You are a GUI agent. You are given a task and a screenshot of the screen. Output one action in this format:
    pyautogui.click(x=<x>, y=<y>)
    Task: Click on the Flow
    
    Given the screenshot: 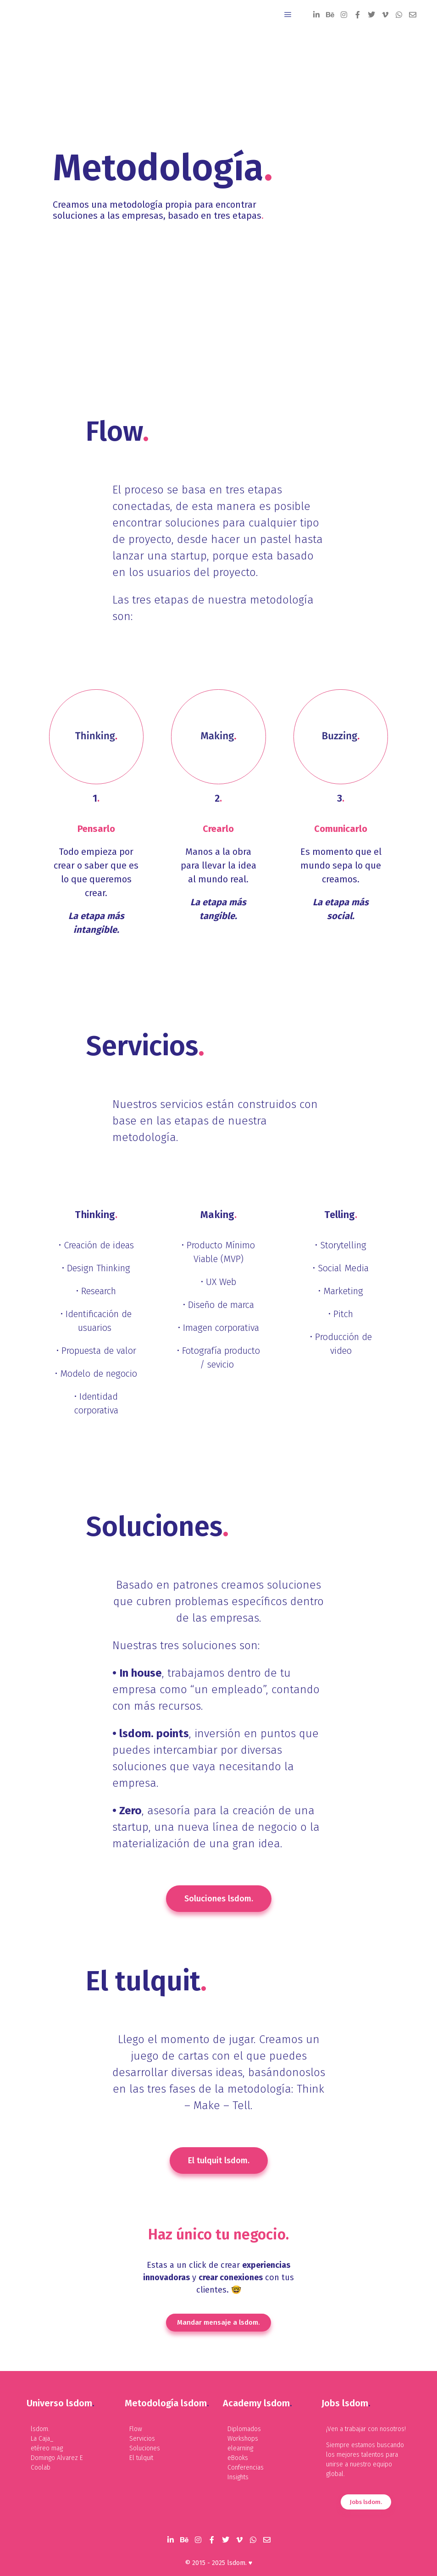 What is the action you would take?
    pyautogui.click(x=135, y=2429)
    